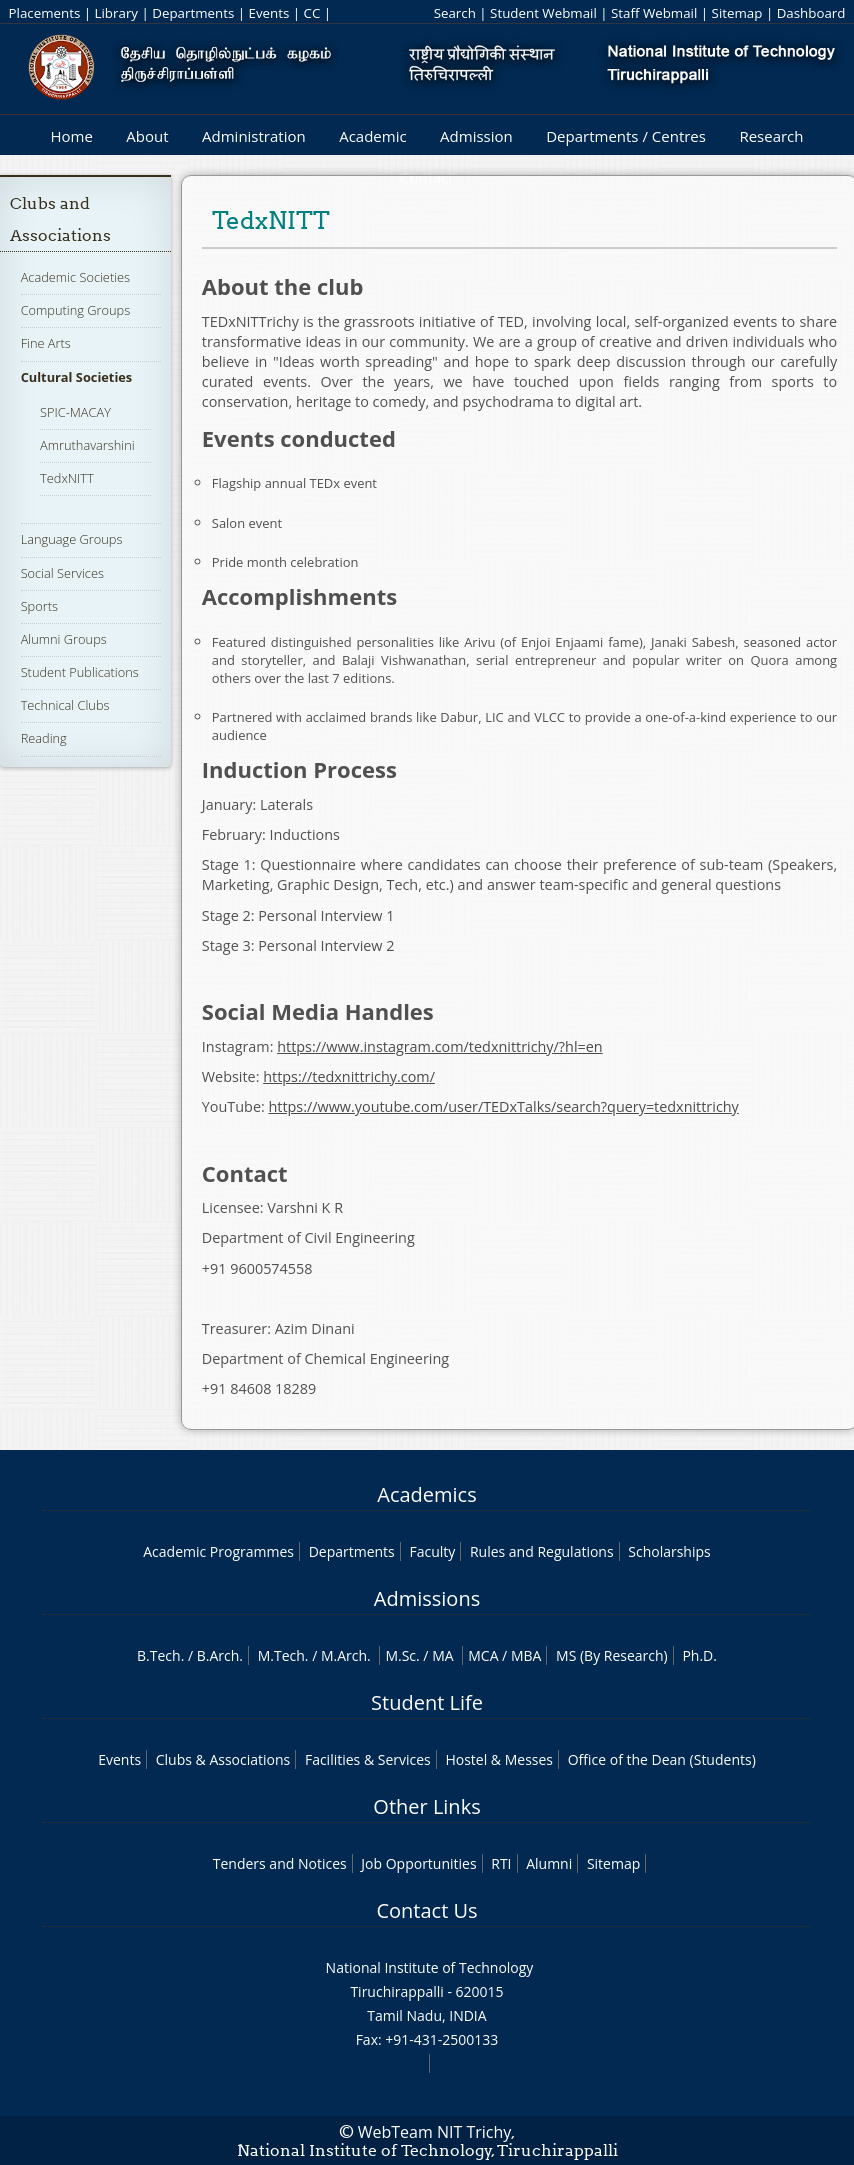  What do you see at coordinates (426, 1494) in the screenshot?
I see `Academics` at bounding box center [426, 1494].